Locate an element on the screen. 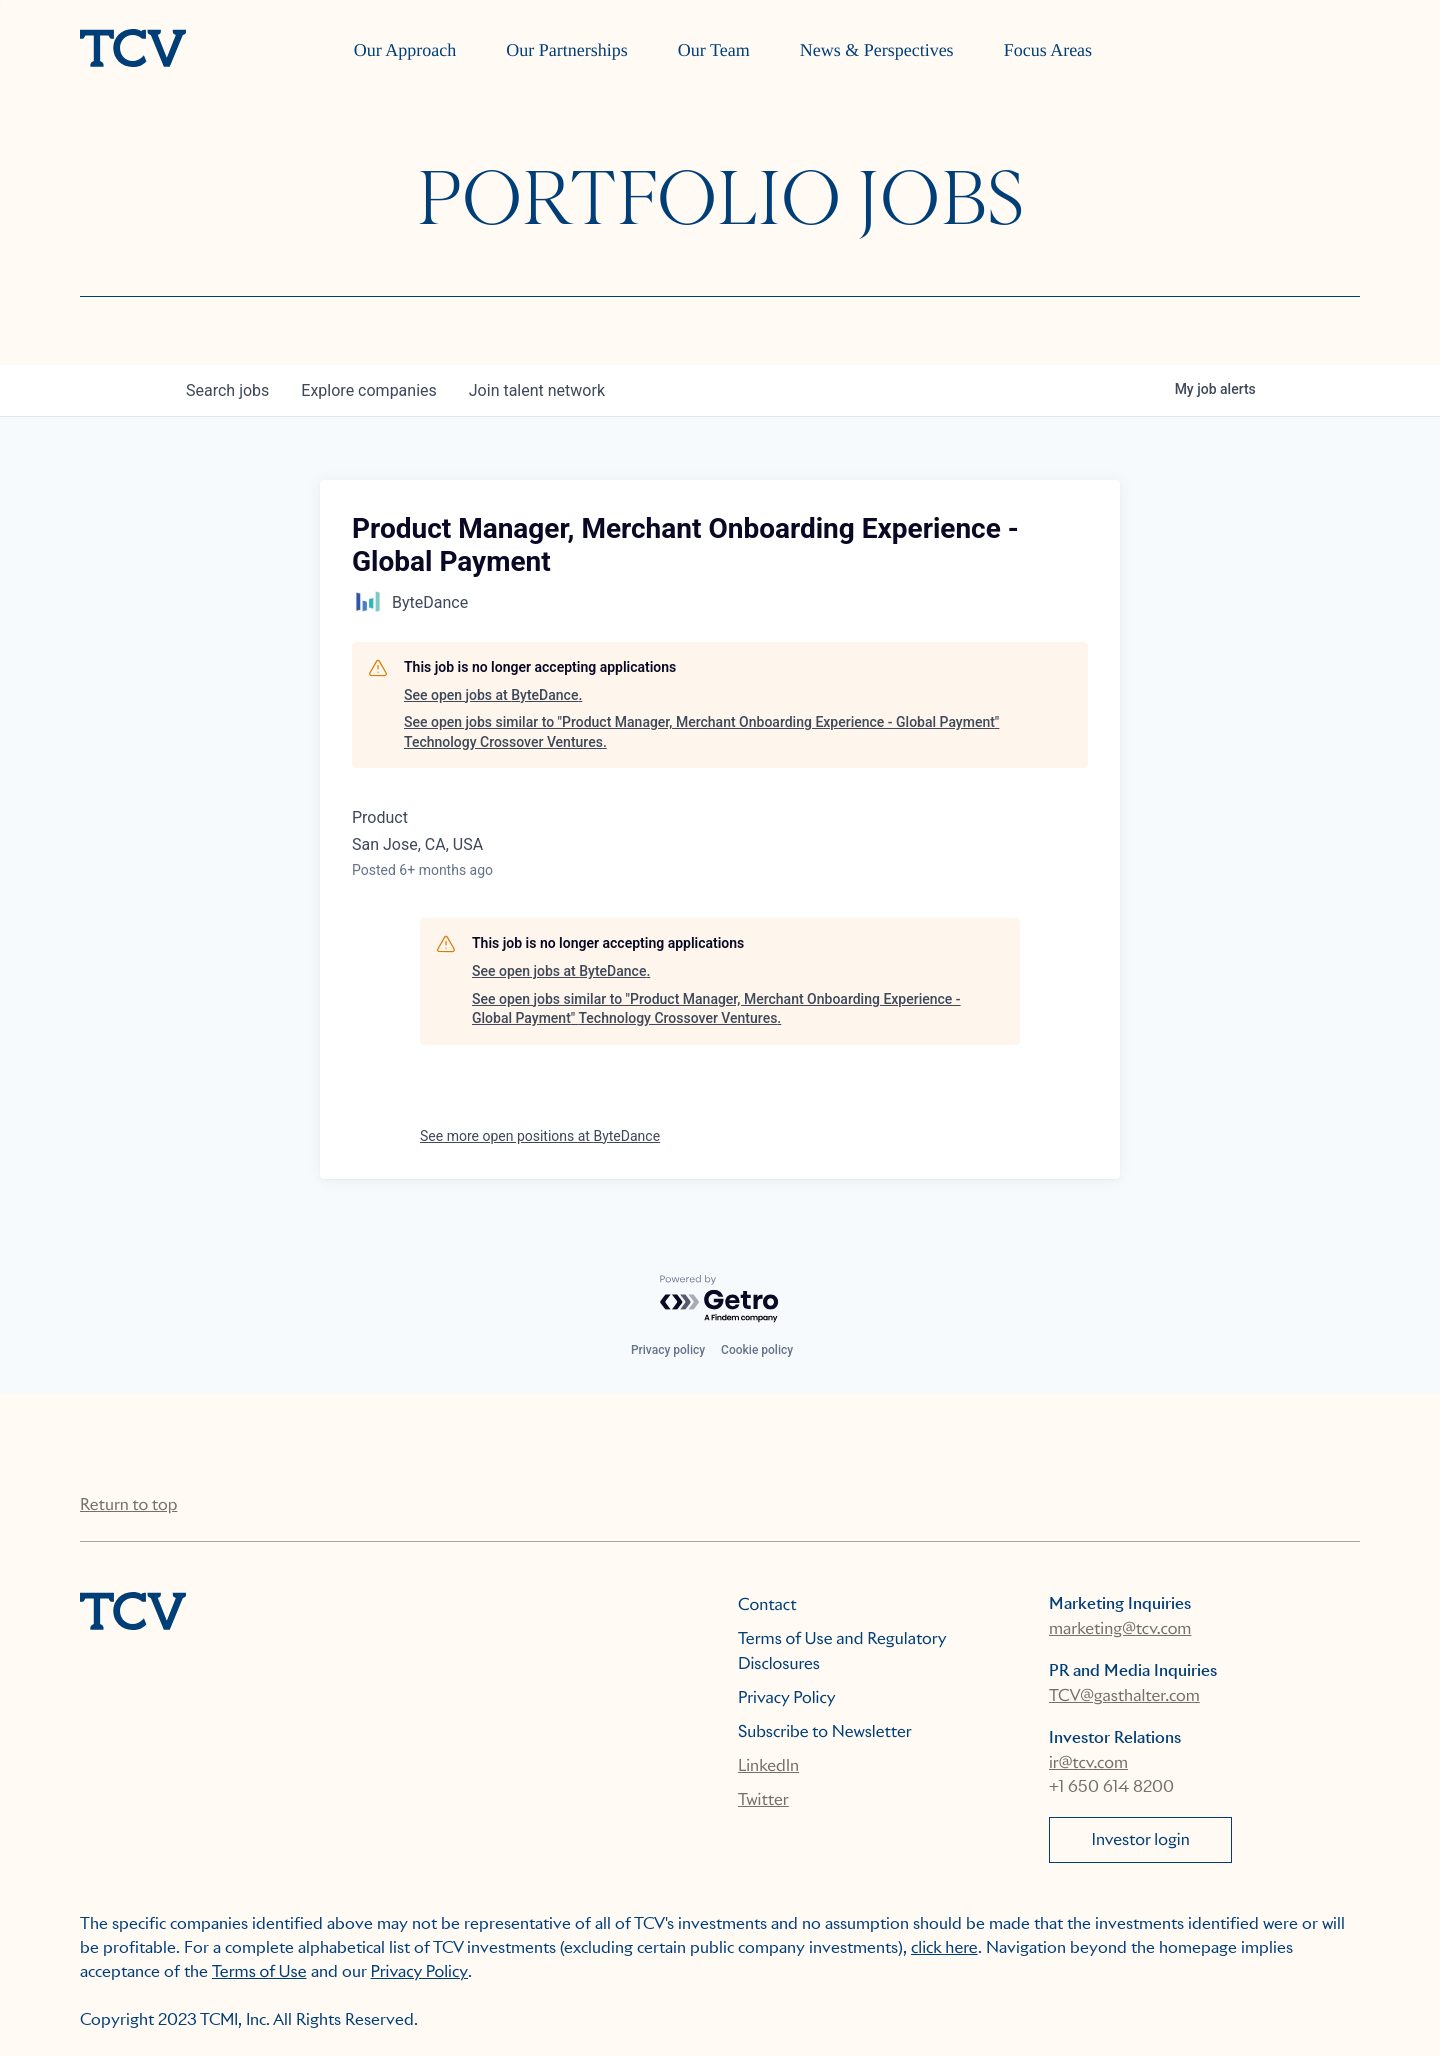 The height and width of the screenshot is (2056, 1440). Subscribe to Newsletter is located at coordinates (825, 1731).